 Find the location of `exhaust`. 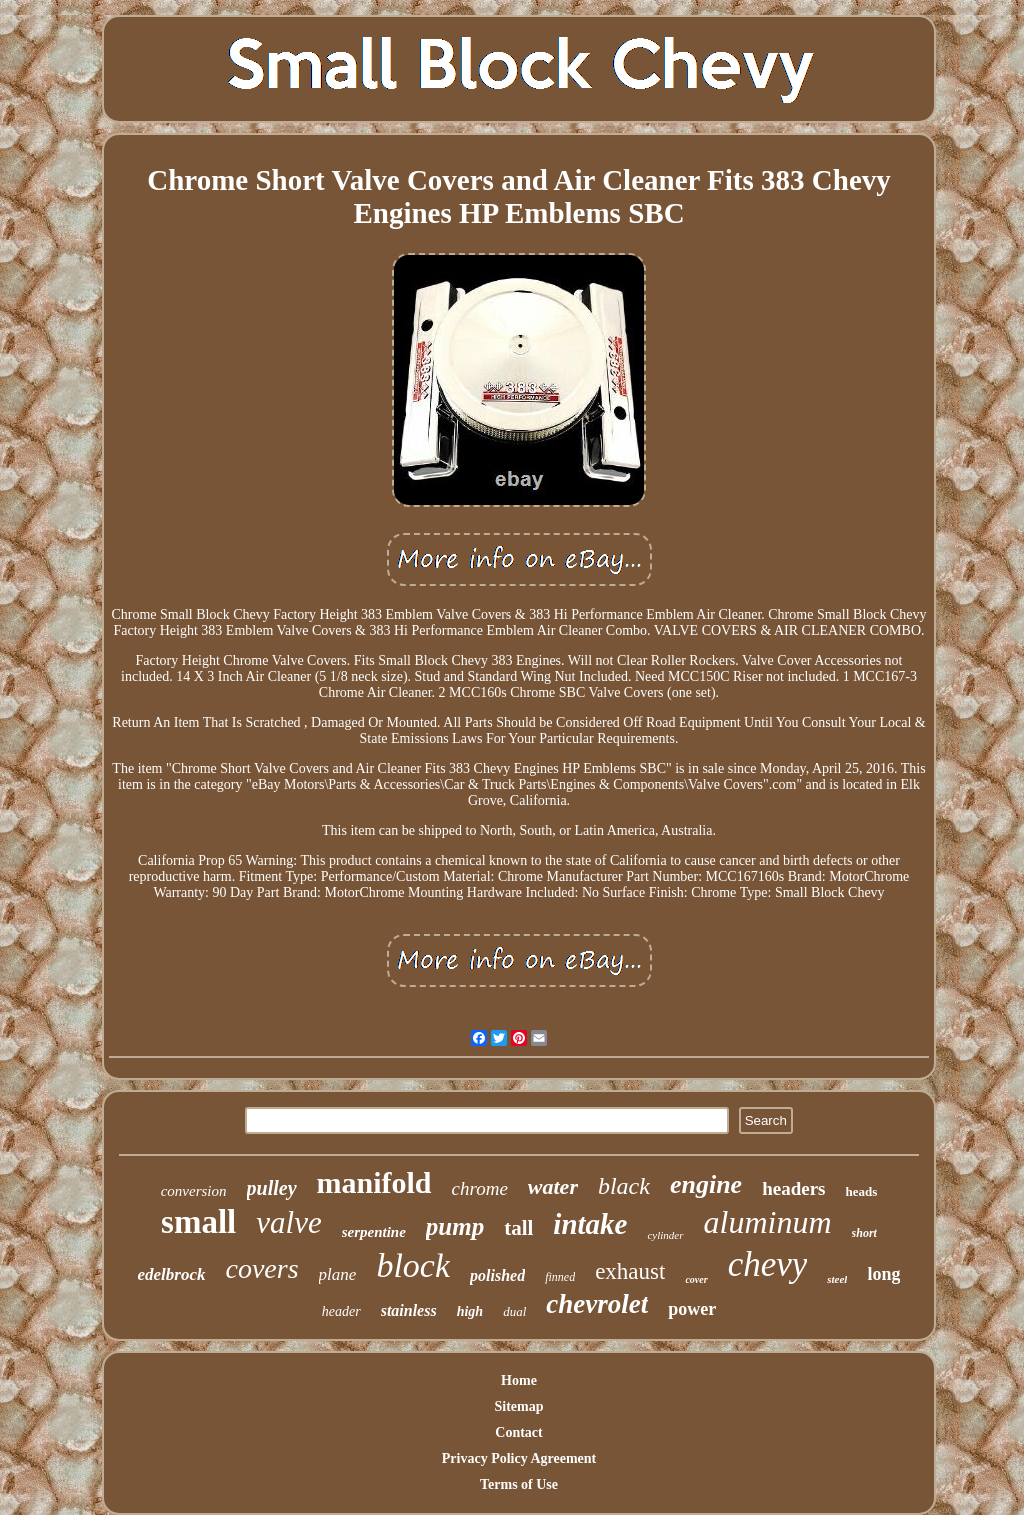

exhaust is located at coordinates (630, 1271).